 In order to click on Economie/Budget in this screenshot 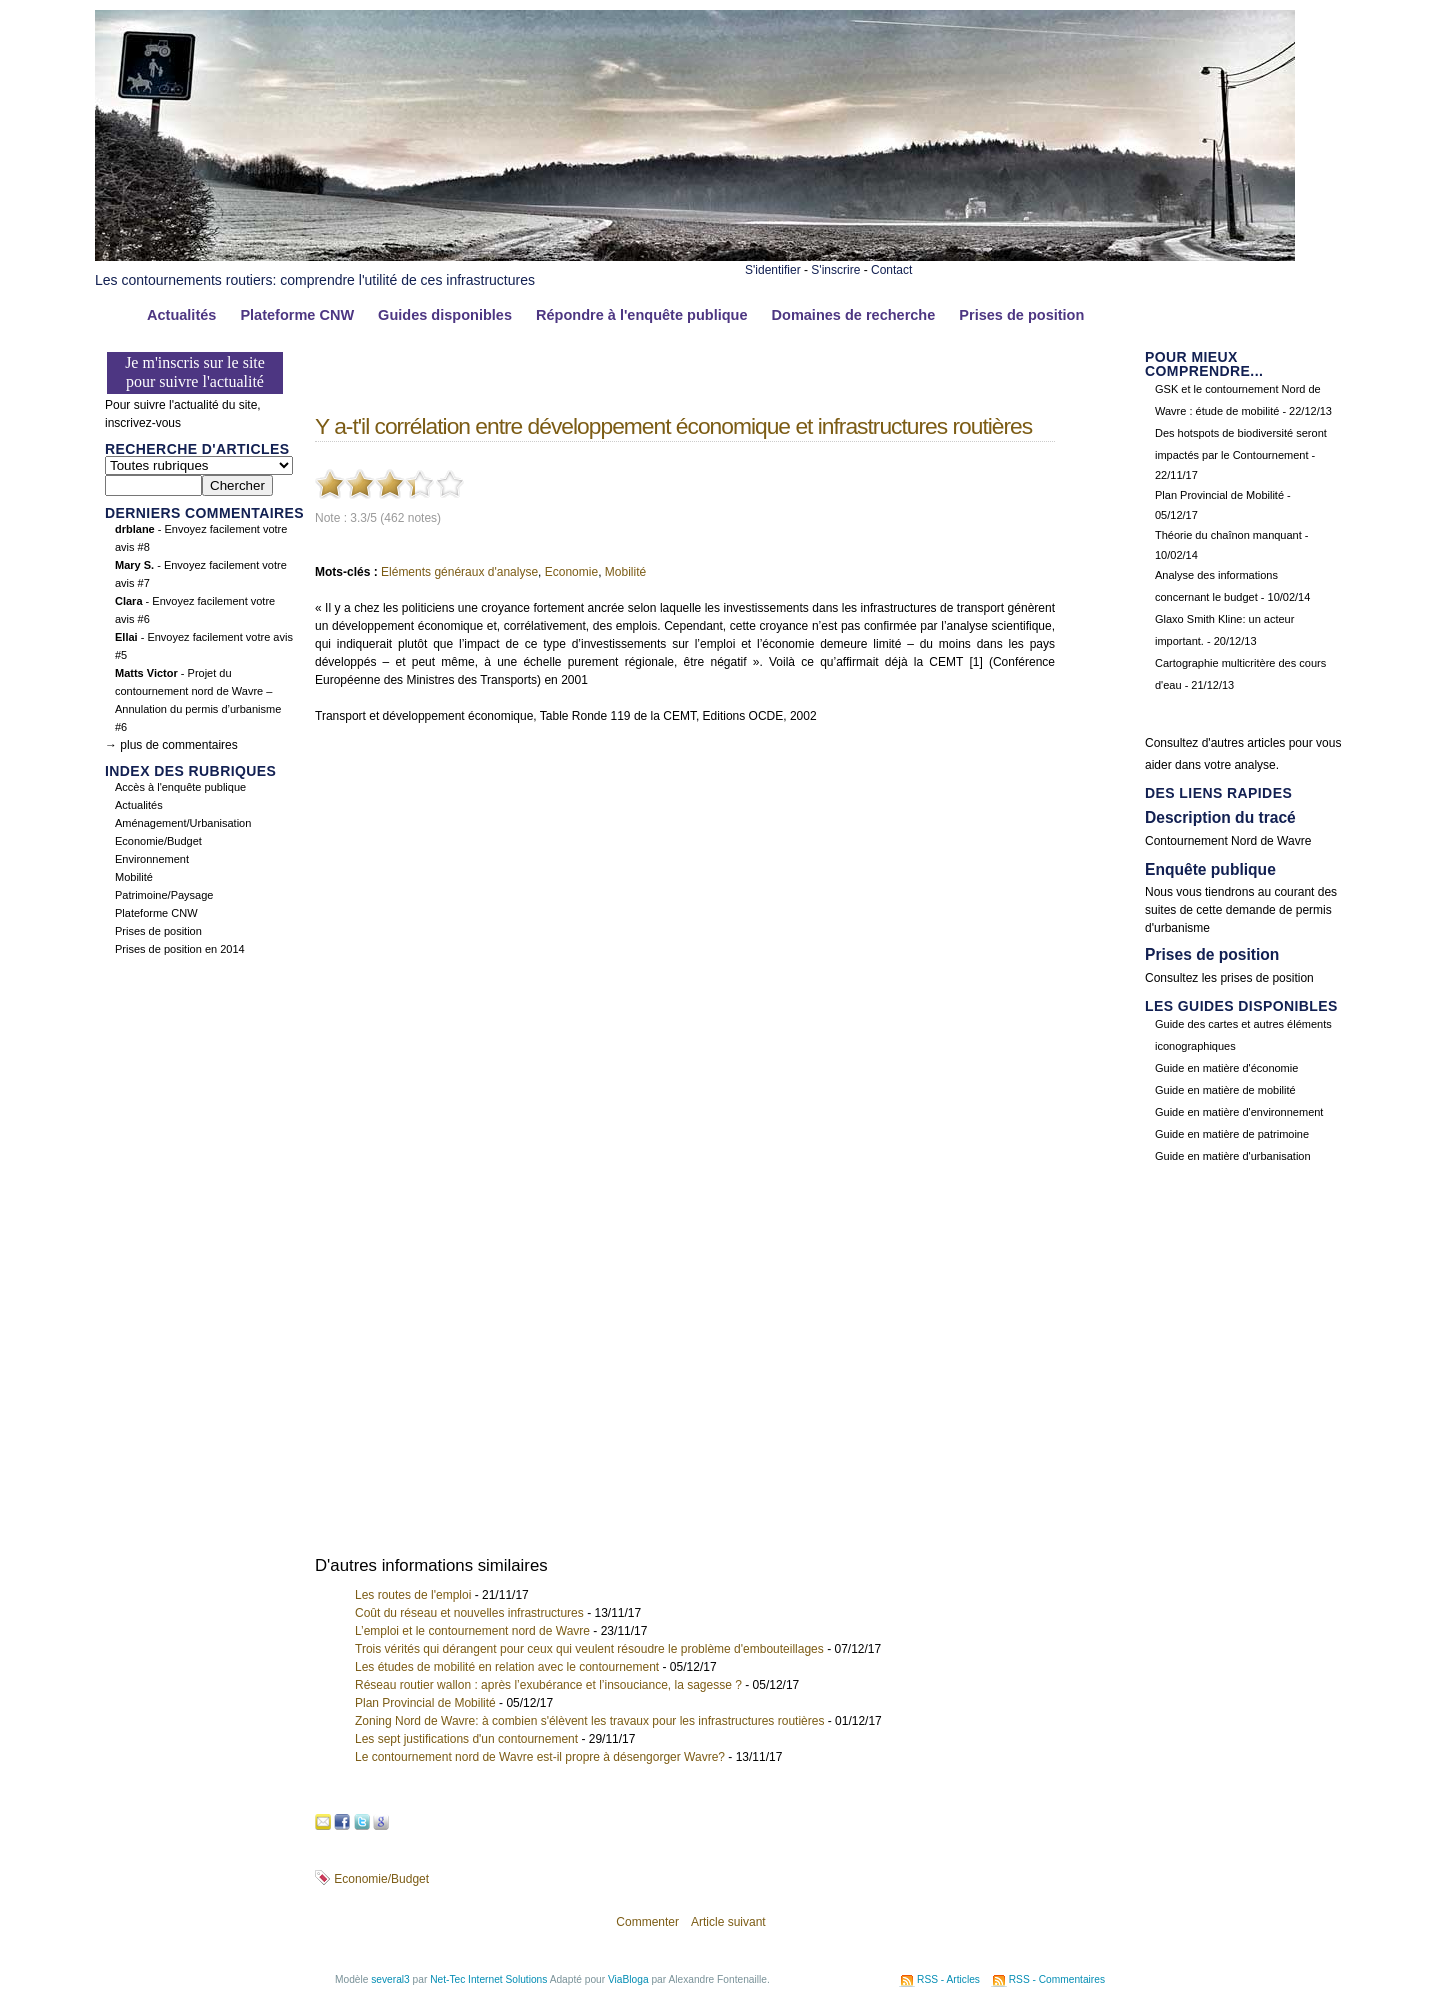, I will do `click(158, 841)`.